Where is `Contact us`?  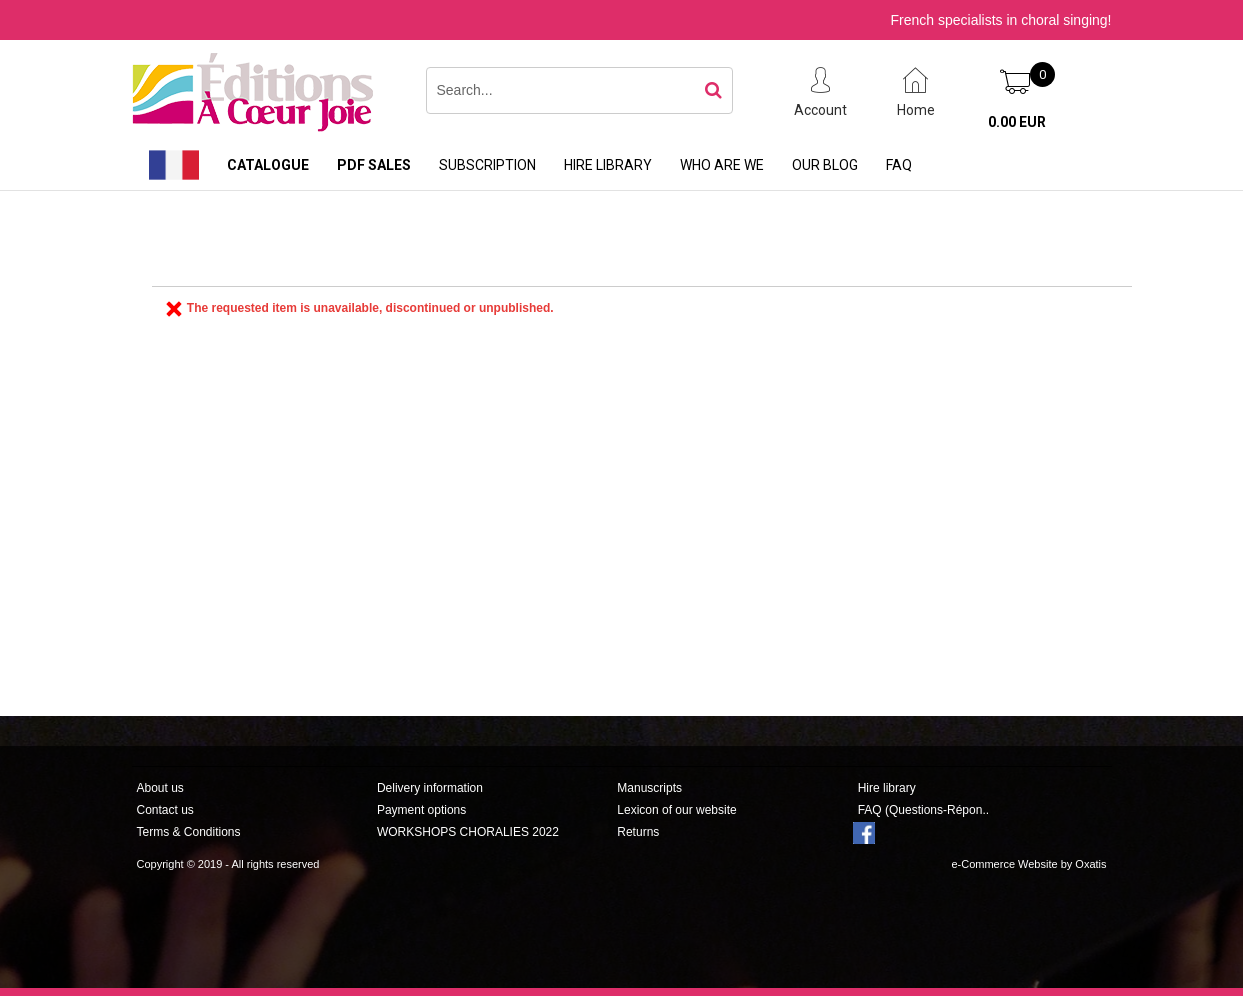 Contact us is located at coordinates (165, 810).